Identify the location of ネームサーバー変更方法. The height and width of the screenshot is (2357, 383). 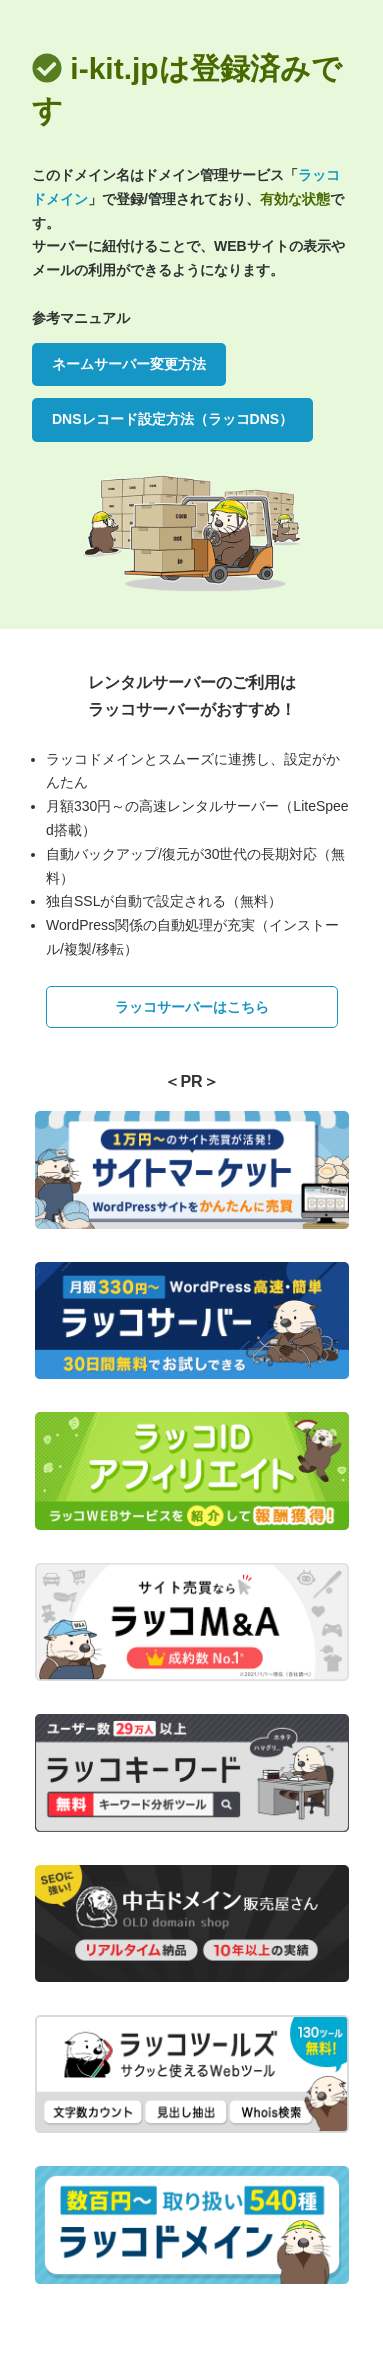
(129, 364).